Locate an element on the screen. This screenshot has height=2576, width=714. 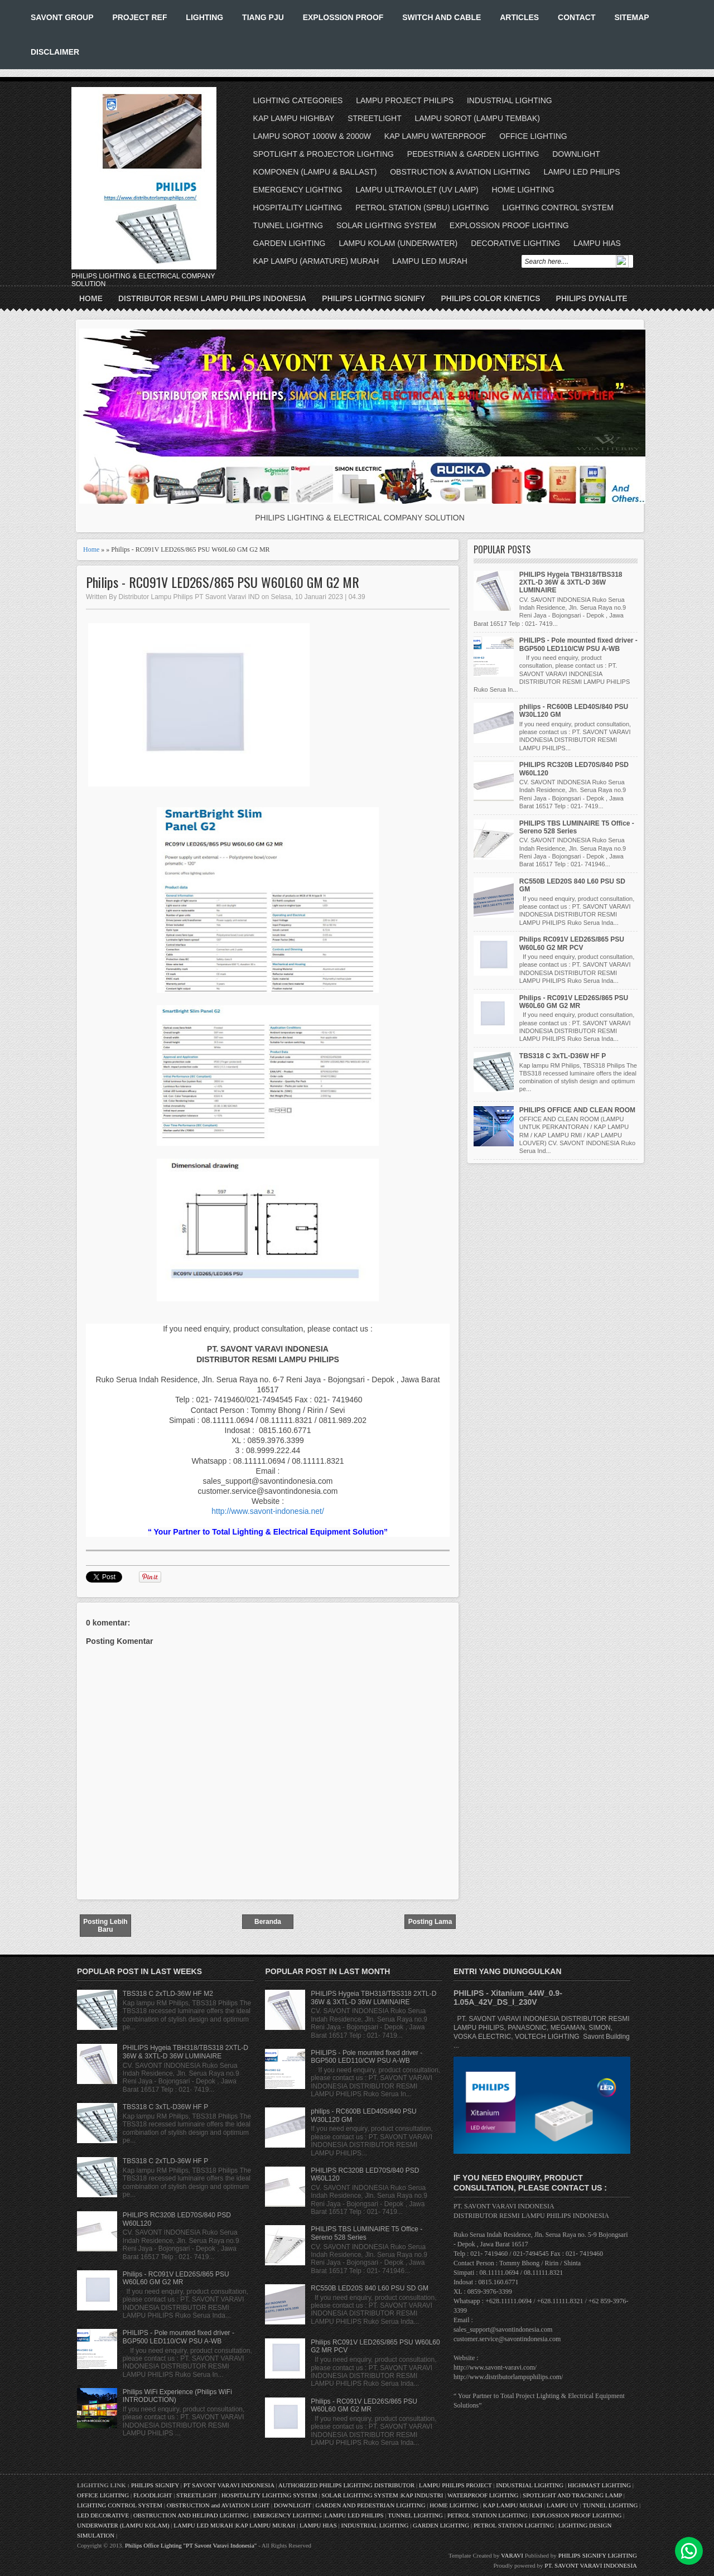
KOMPONEN (LAMPU & BALLAST) is located at coordinates (315, 171).